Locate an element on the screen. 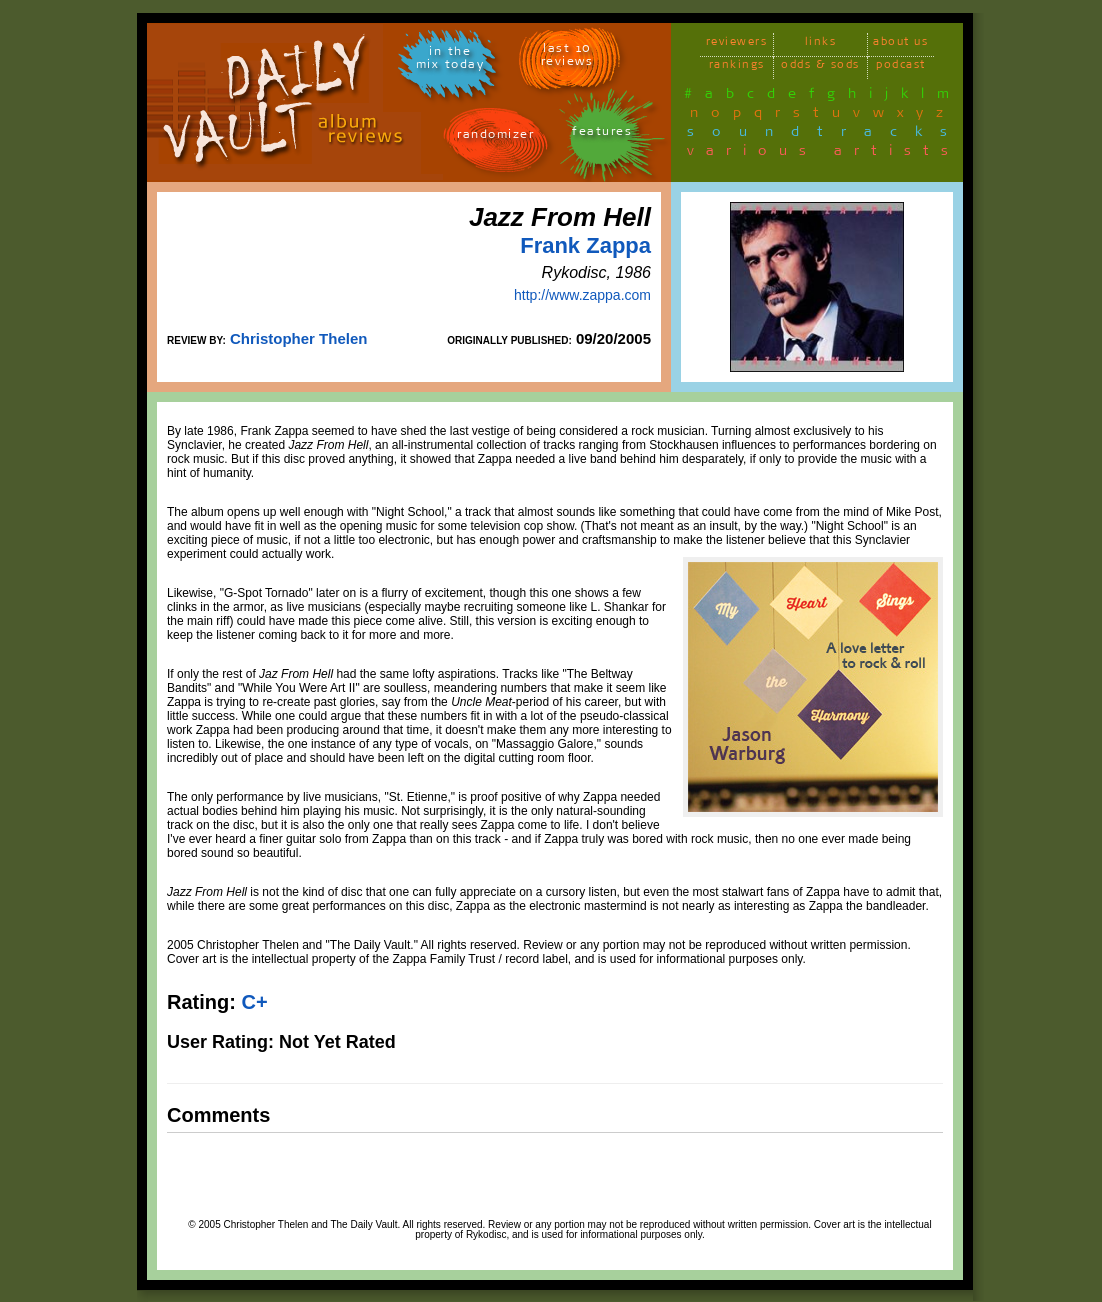 This screenshot has width=1102, height=1302. reviewers is located at coordinates (737, 44).